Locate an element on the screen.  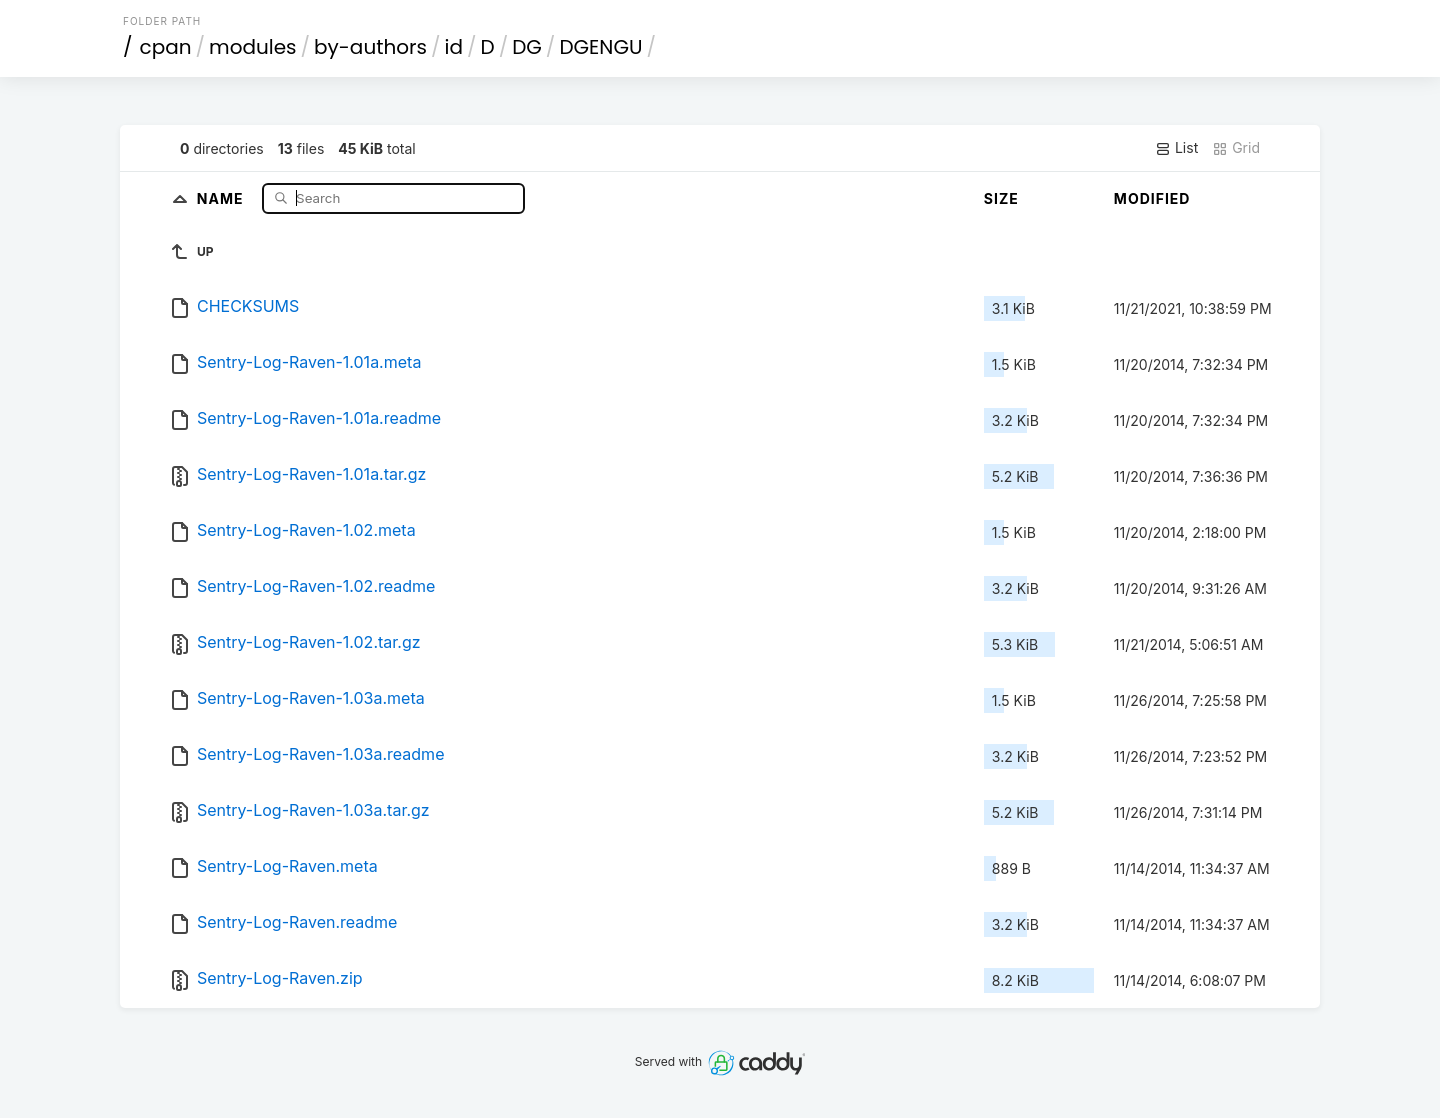
Size is located at coordinates (1001, 198).